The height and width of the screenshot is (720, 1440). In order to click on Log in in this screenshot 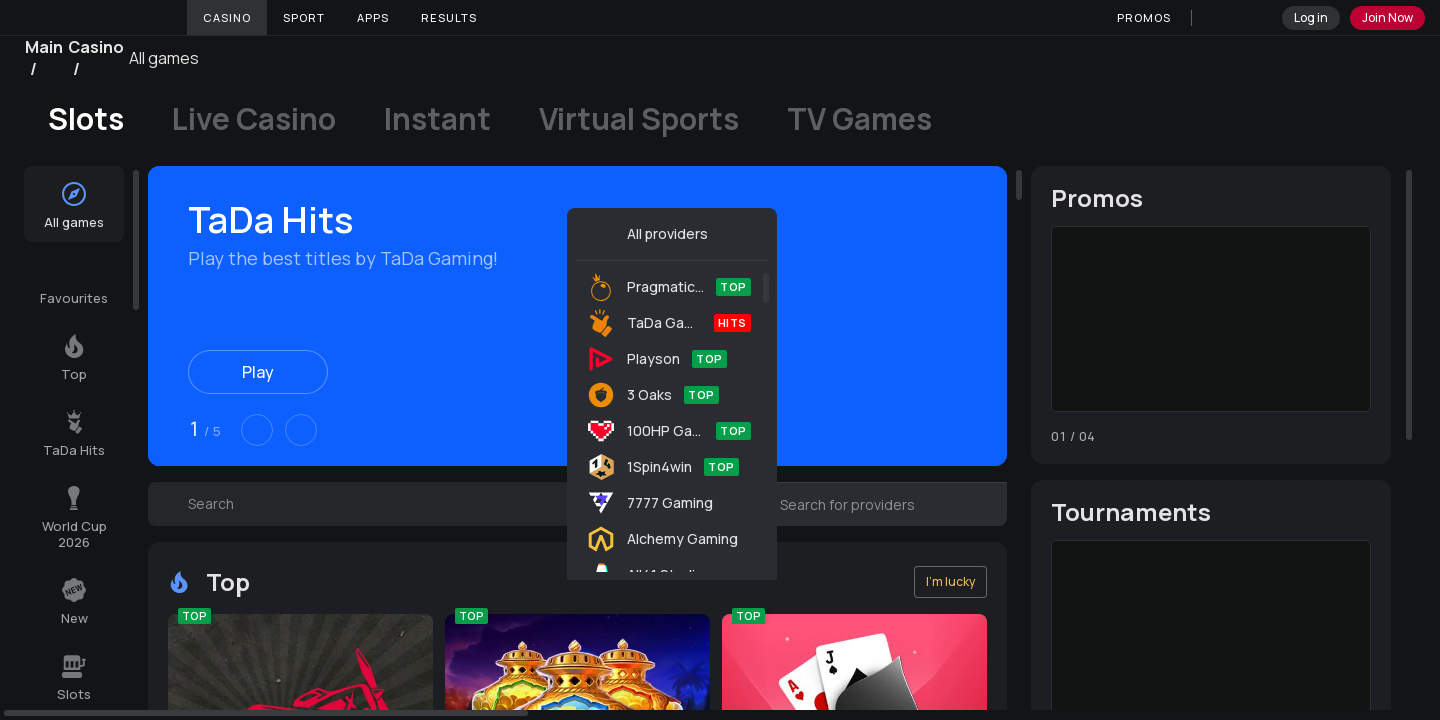, I will do `click(1311, 17)`.